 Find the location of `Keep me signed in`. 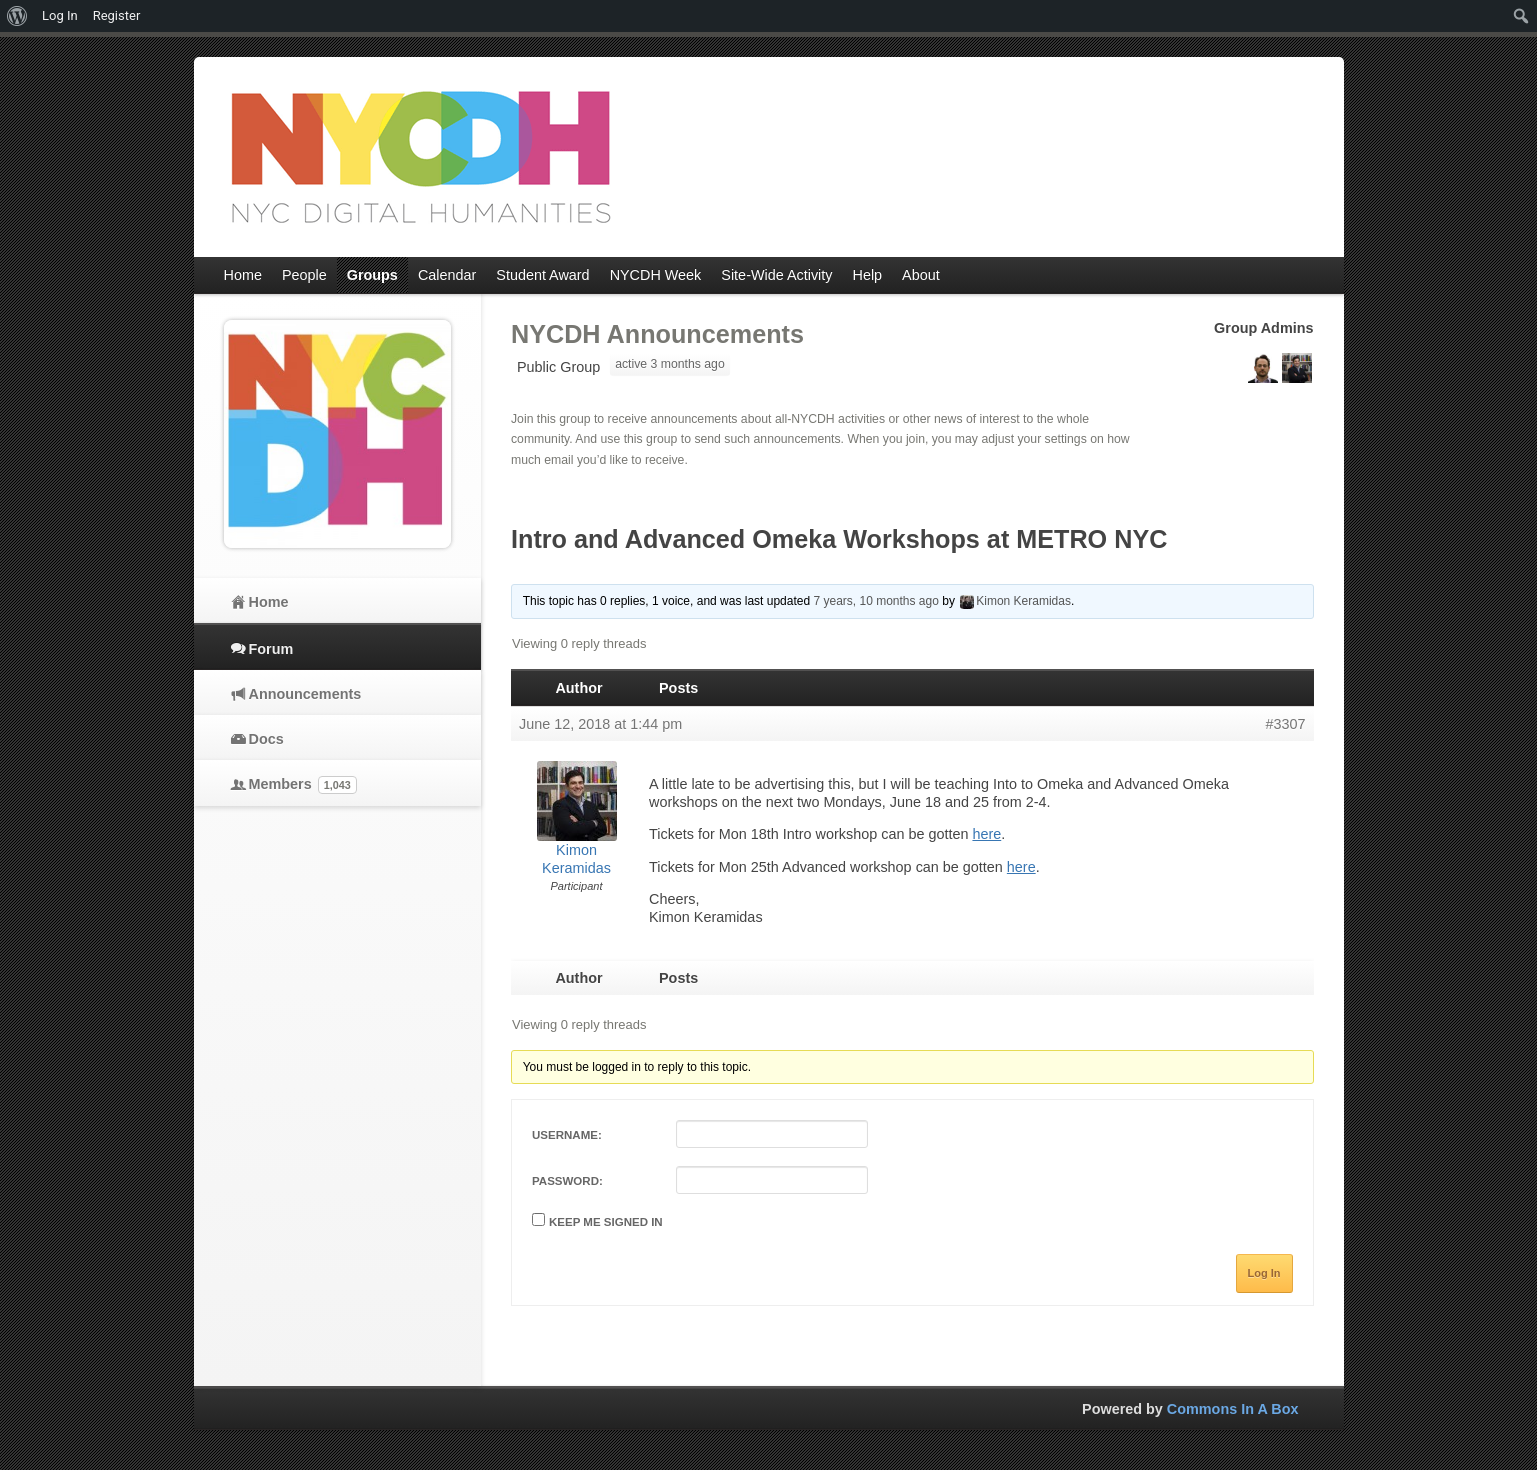

Keep me signed in is located at coordinates (606, 1222).